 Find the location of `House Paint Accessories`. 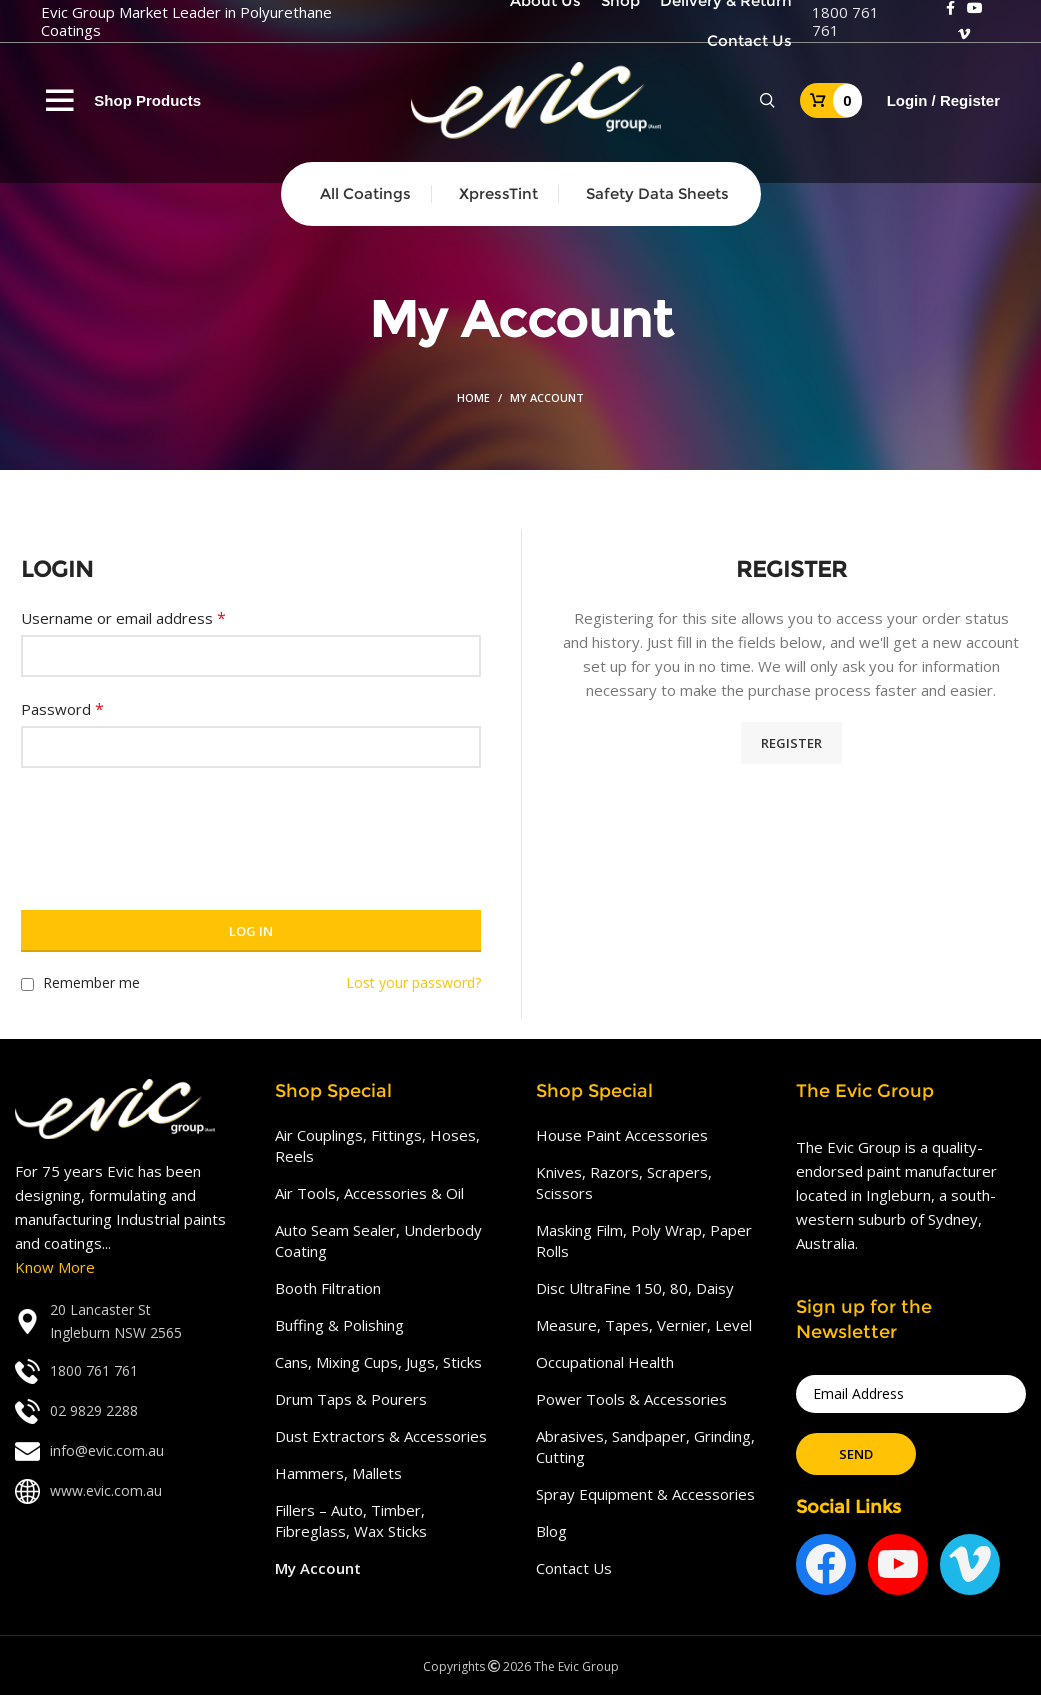

House Paint Accessories is located at coordinates (622, 1135).